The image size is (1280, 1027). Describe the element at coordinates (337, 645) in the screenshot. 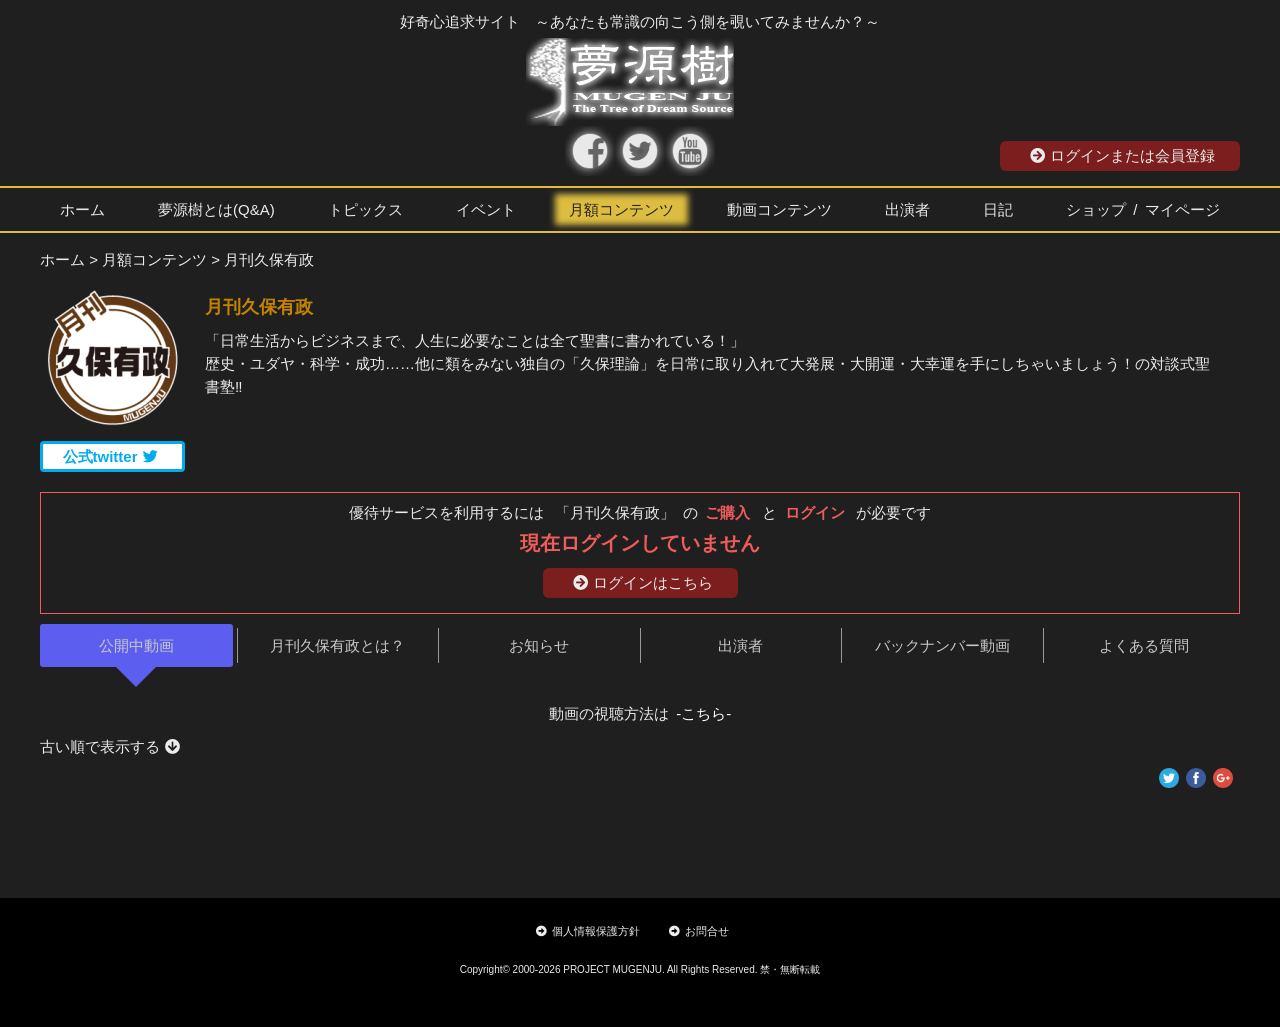

I see `月刊久保有政とは？` at that location.